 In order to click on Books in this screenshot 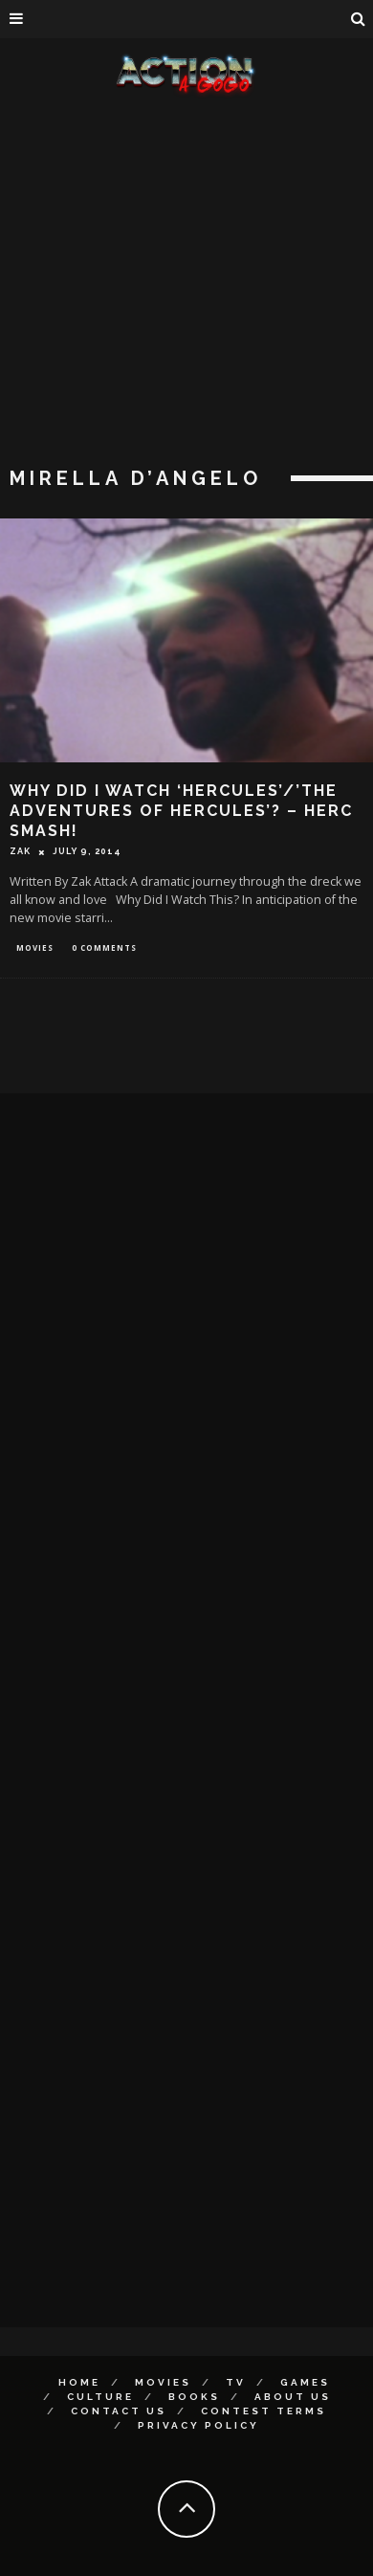, I will do `click(194, 2396)`.